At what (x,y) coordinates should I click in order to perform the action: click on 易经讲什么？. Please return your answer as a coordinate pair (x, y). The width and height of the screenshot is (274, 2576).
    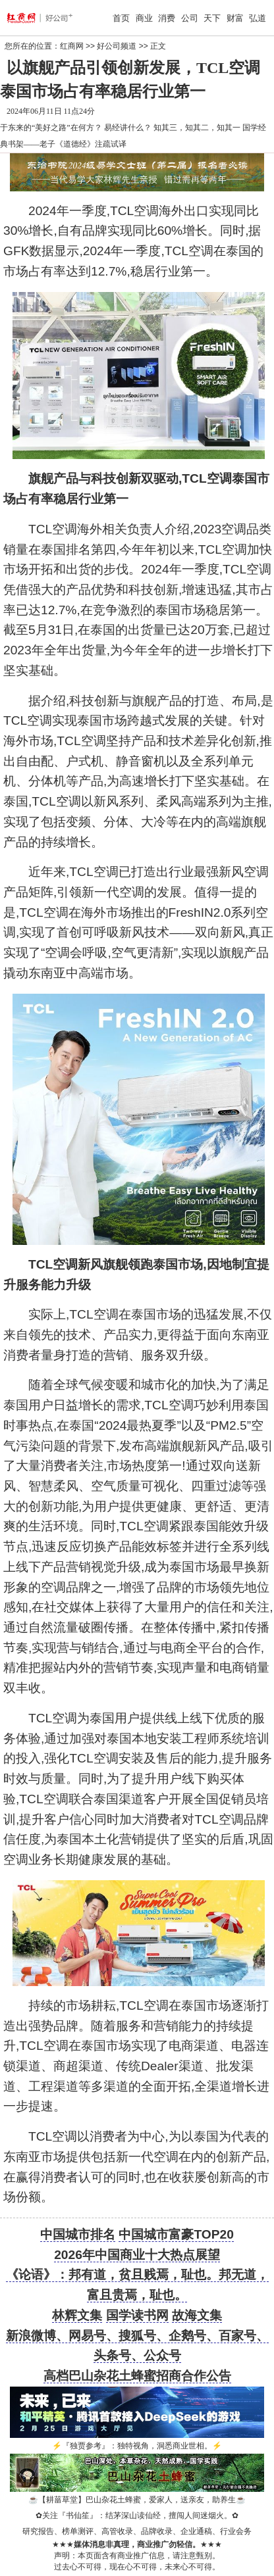
    Looking at the image, I should click on (127, 127).